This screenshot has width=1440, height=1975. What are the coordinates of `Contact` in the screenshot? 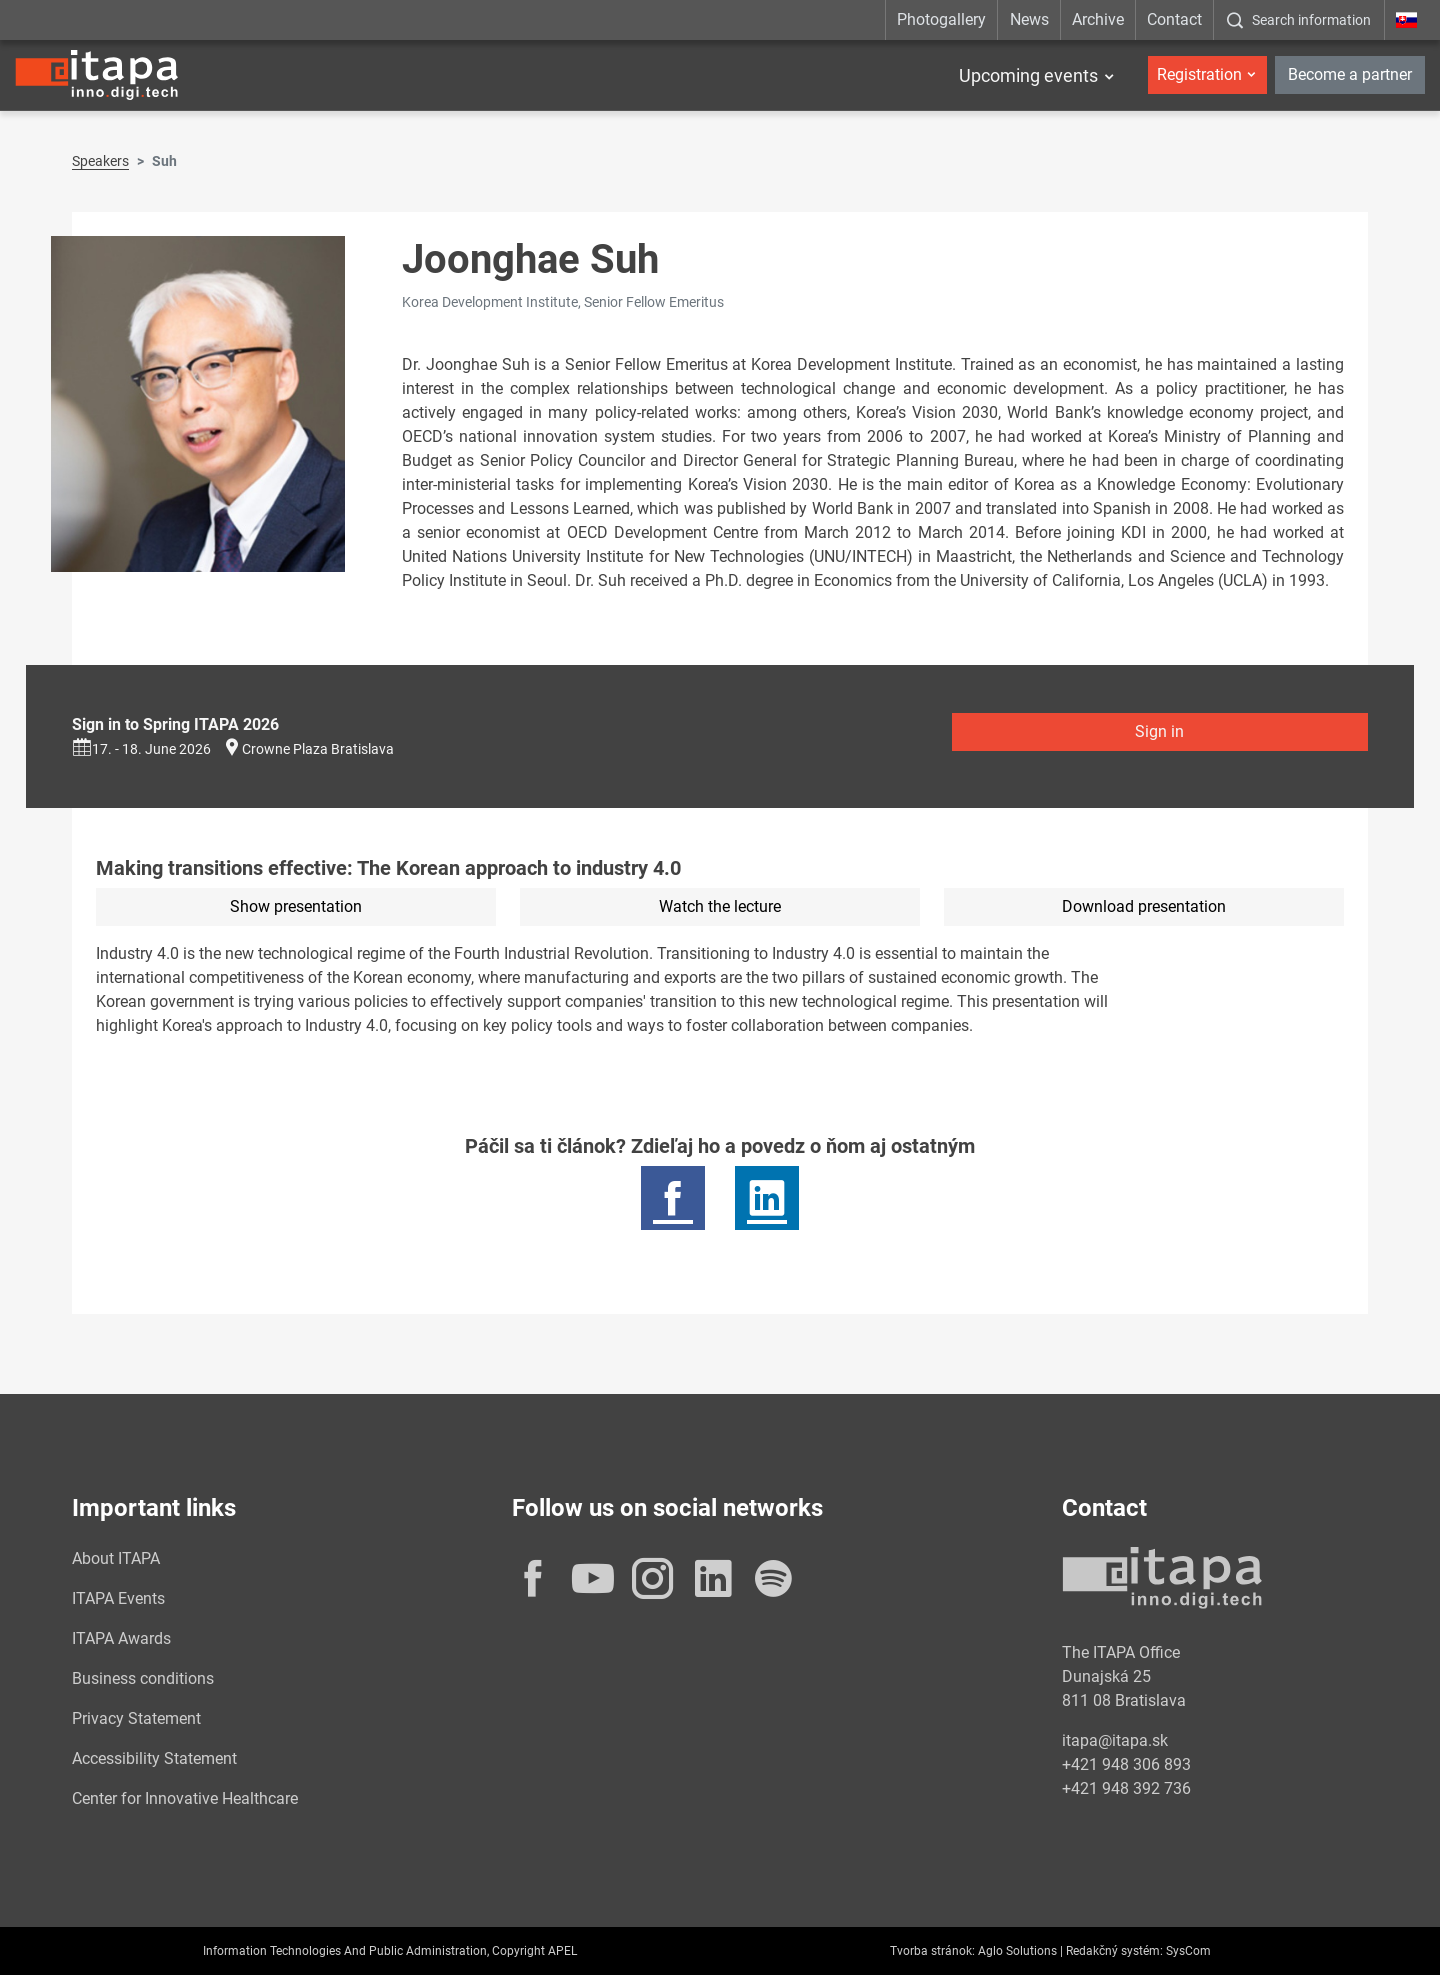 It's located at (1174, 19).